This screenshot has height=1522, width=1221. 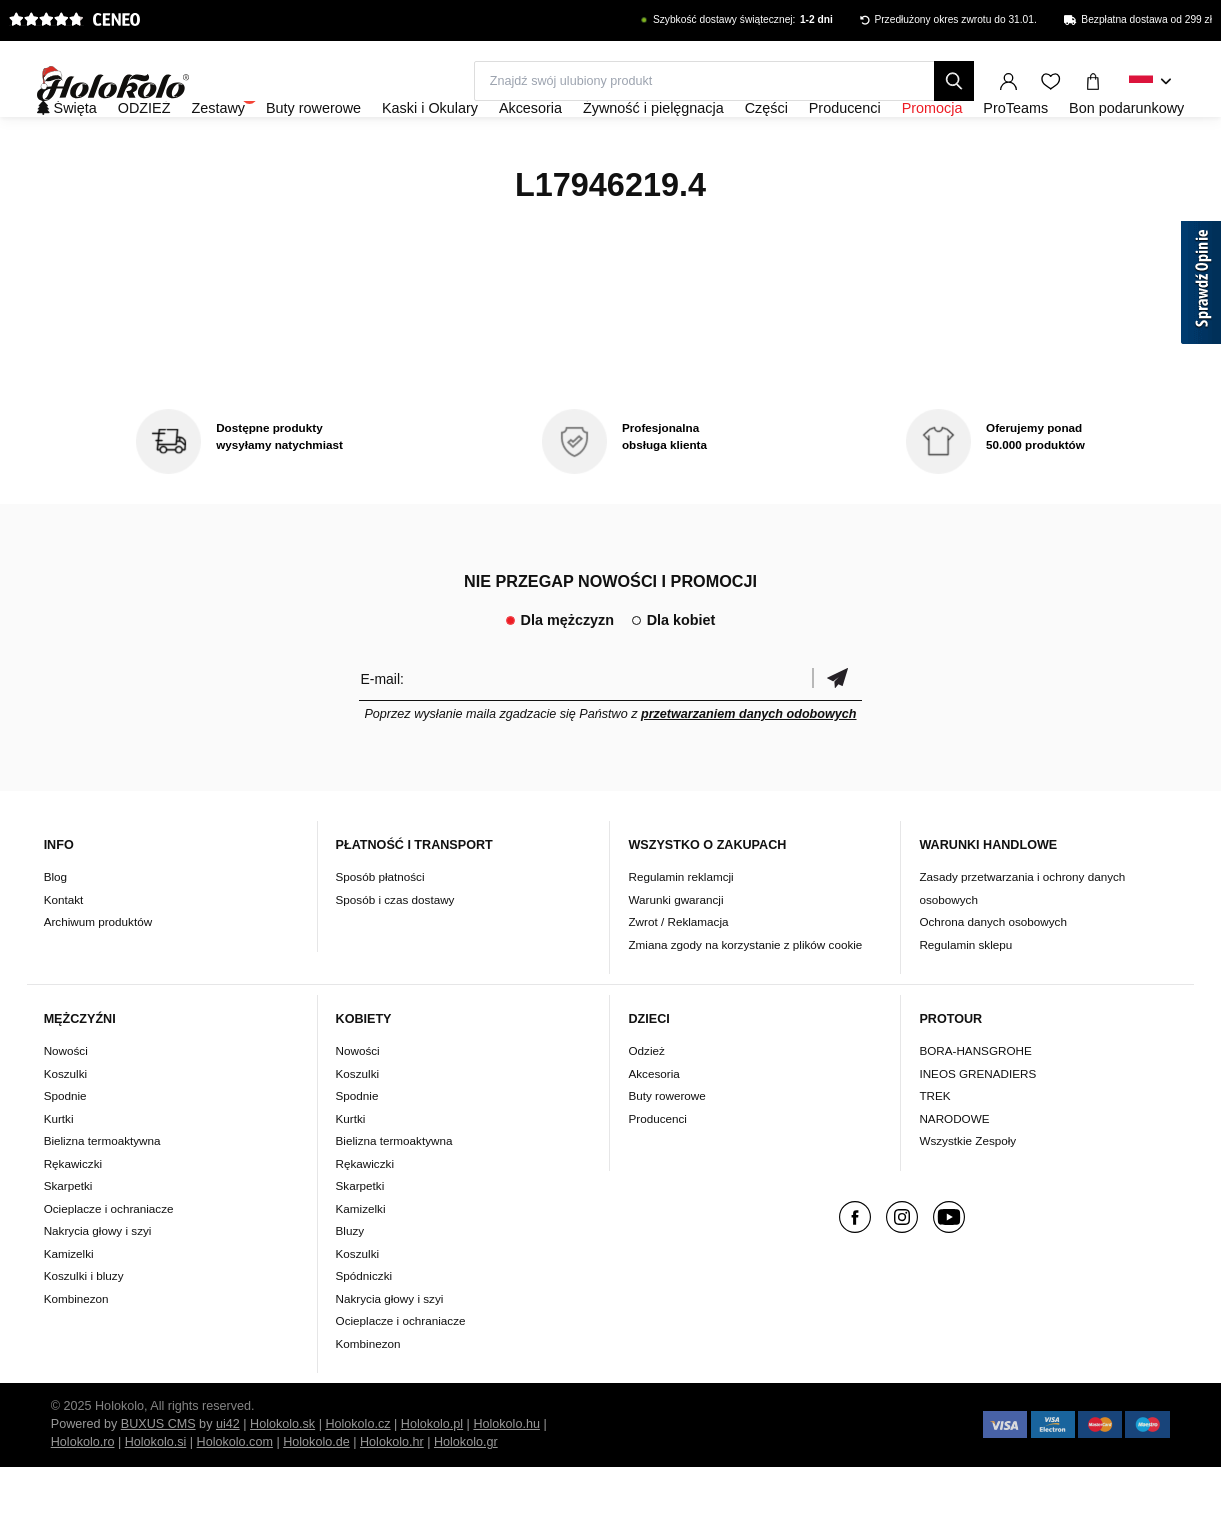 I want to click on Holokolo.ro, so click(x=83, y=1497).